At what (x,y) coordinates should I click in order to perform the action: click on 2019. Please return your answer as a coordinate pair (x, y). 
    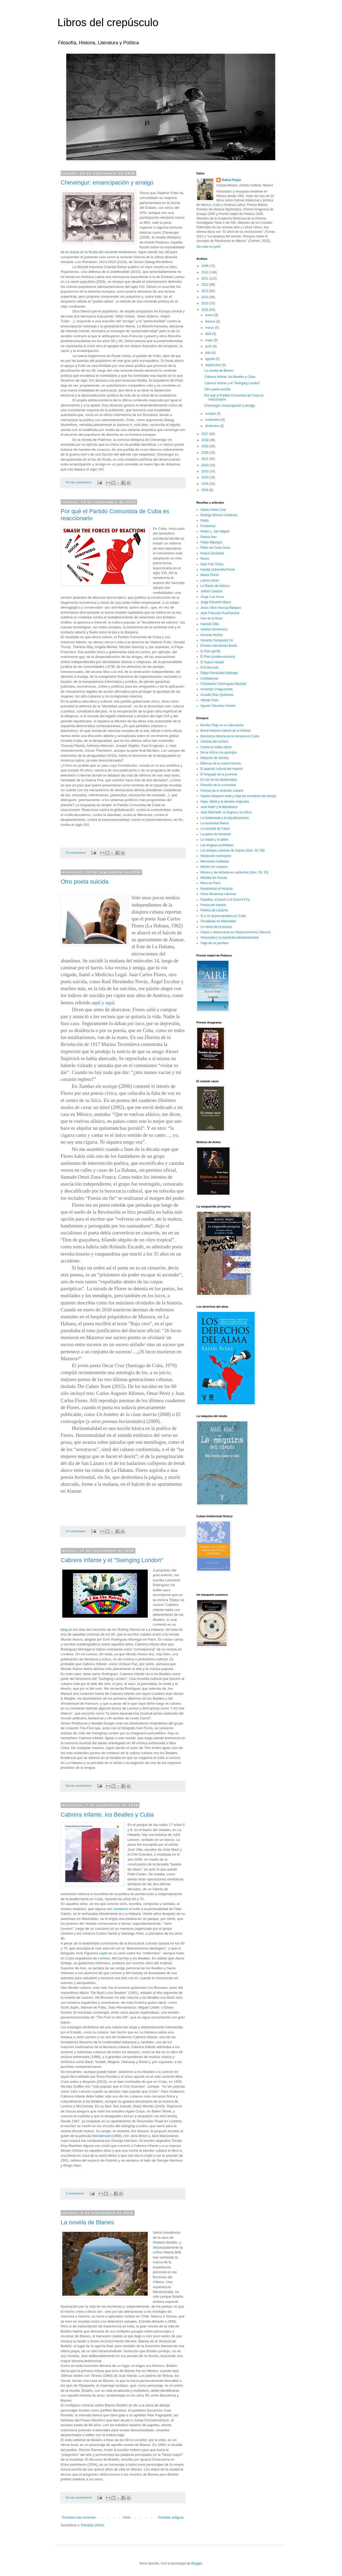
    Looking at the image, I should click on (205, 446).